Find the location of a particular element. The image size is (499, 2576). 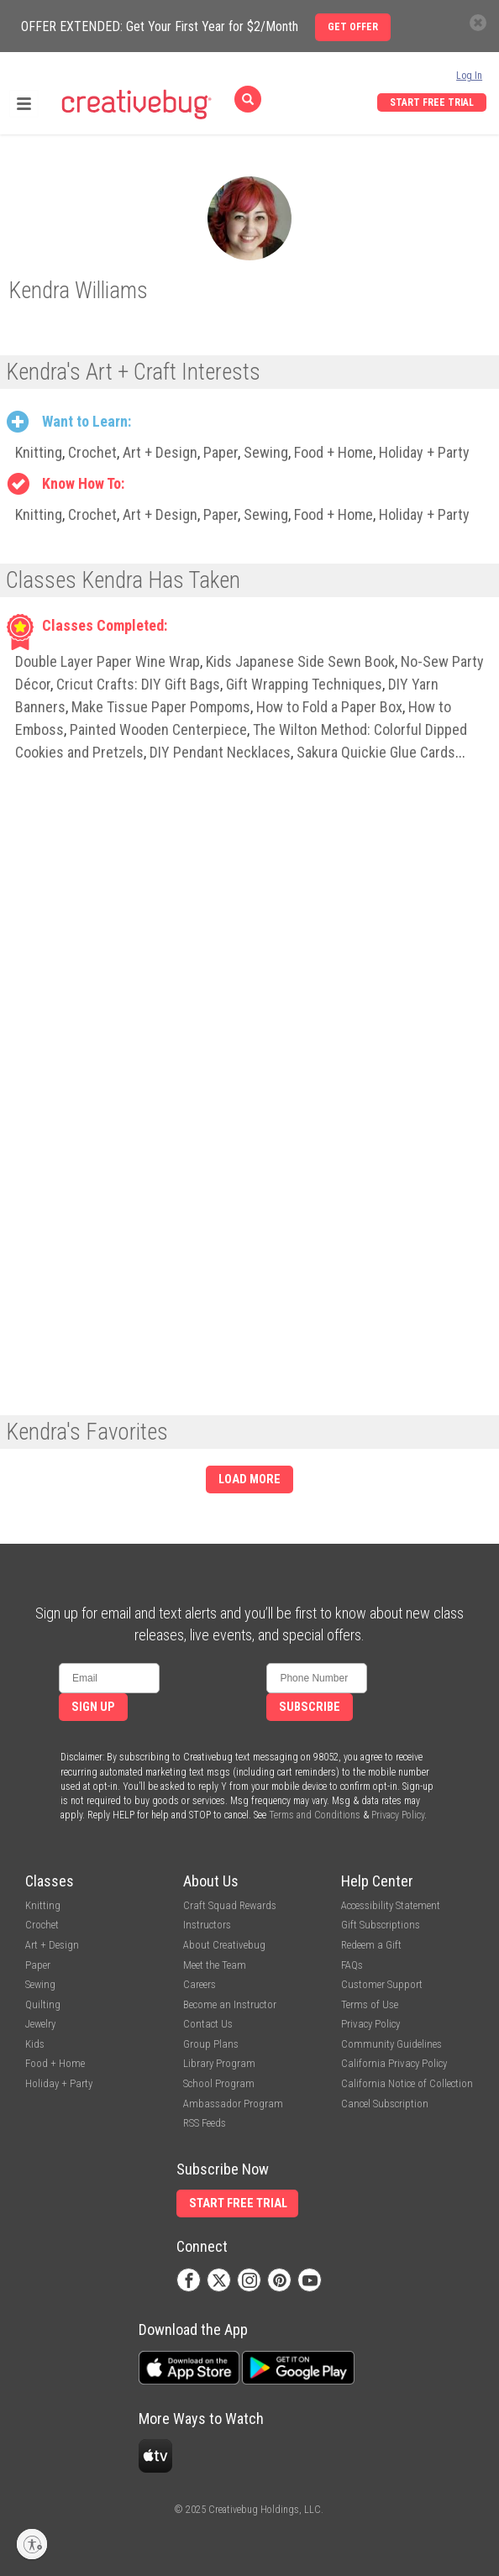

Sewing is located at coordinates (266, 452).